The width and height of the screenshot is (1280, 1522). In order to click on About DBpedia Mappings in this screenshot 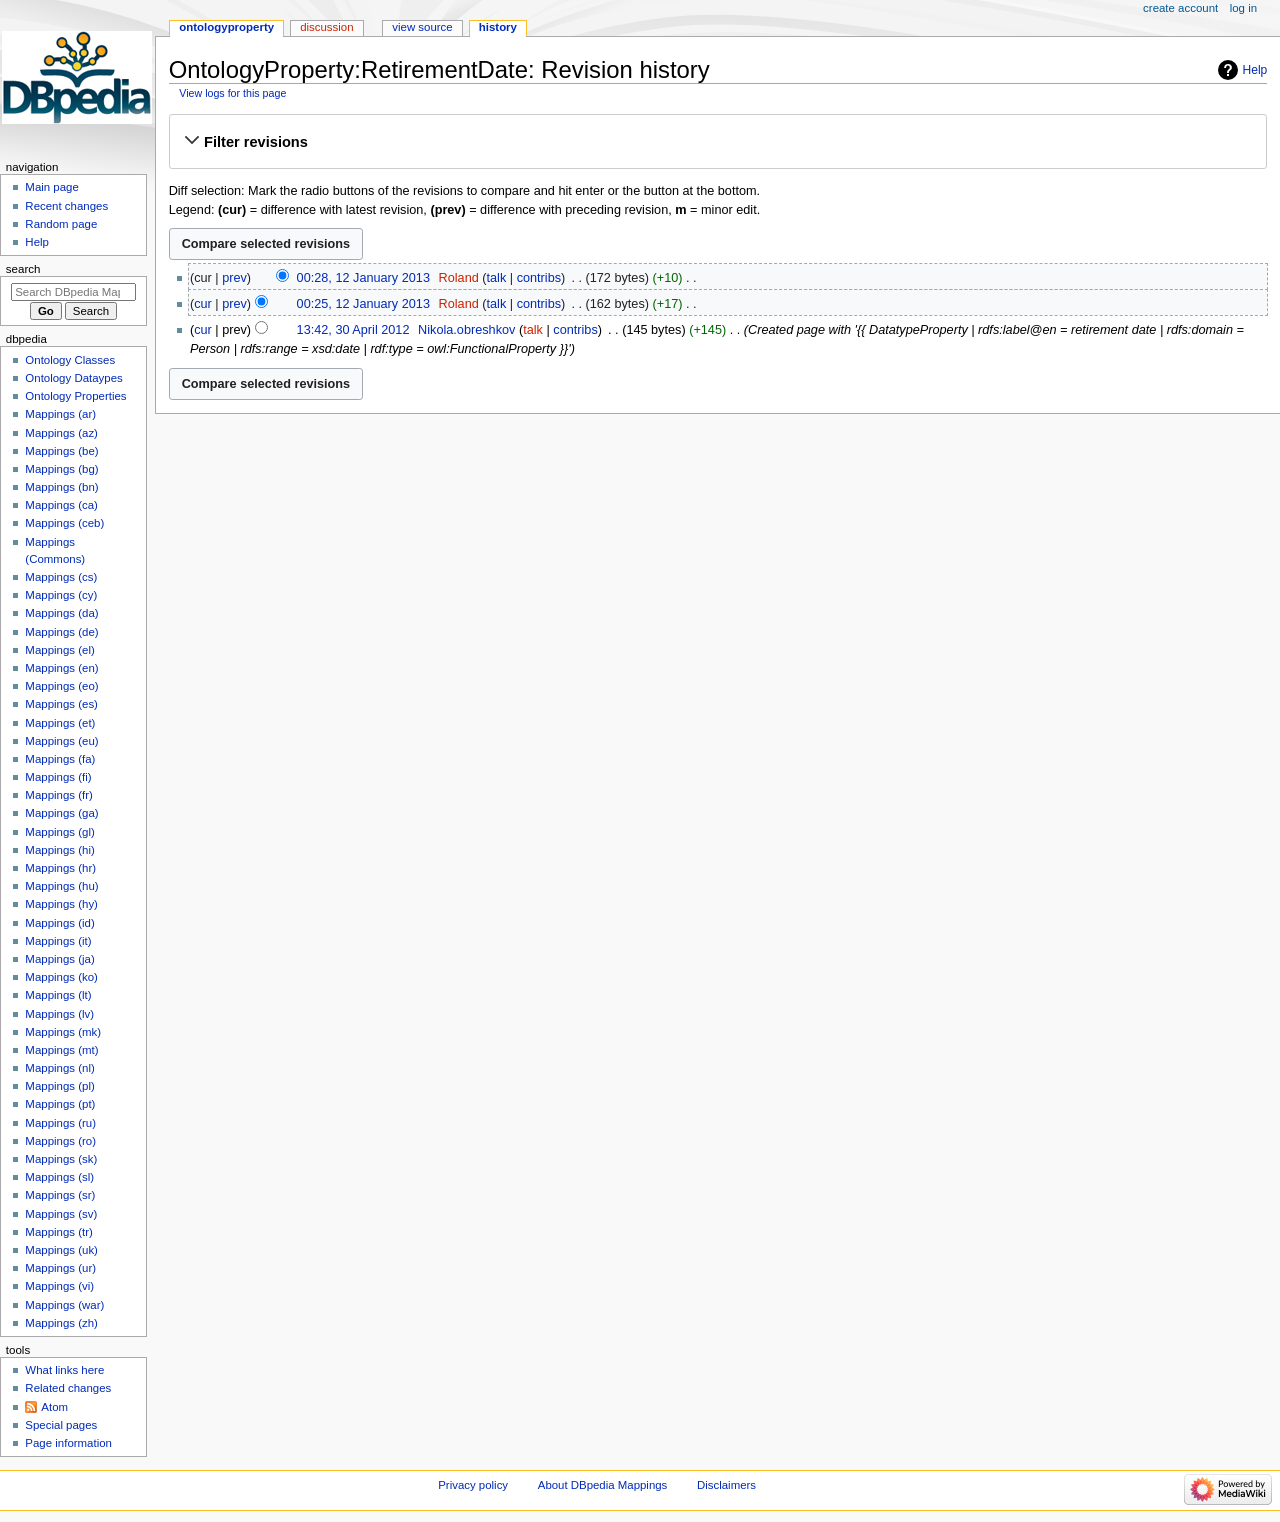, I will do `click(603, 1485)`.